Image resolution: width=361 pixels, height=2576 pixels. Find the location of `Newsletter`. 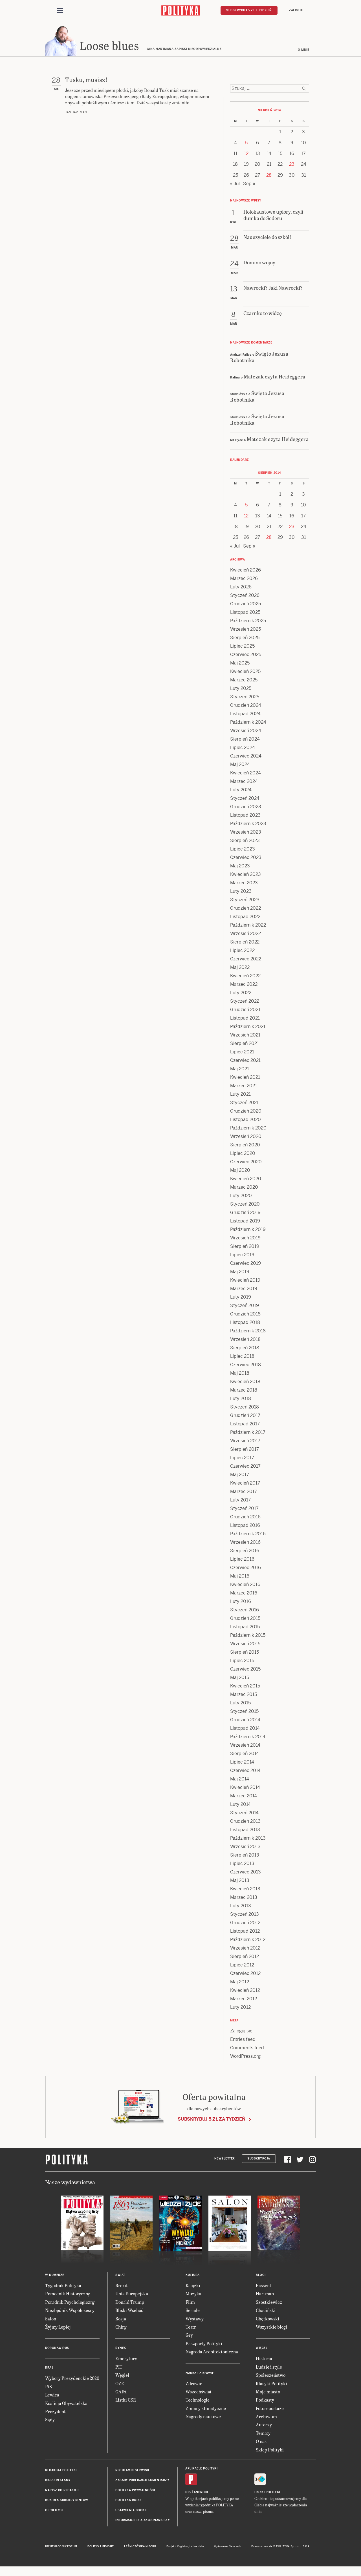

Newsletter is located at coordinates (224, 2160).